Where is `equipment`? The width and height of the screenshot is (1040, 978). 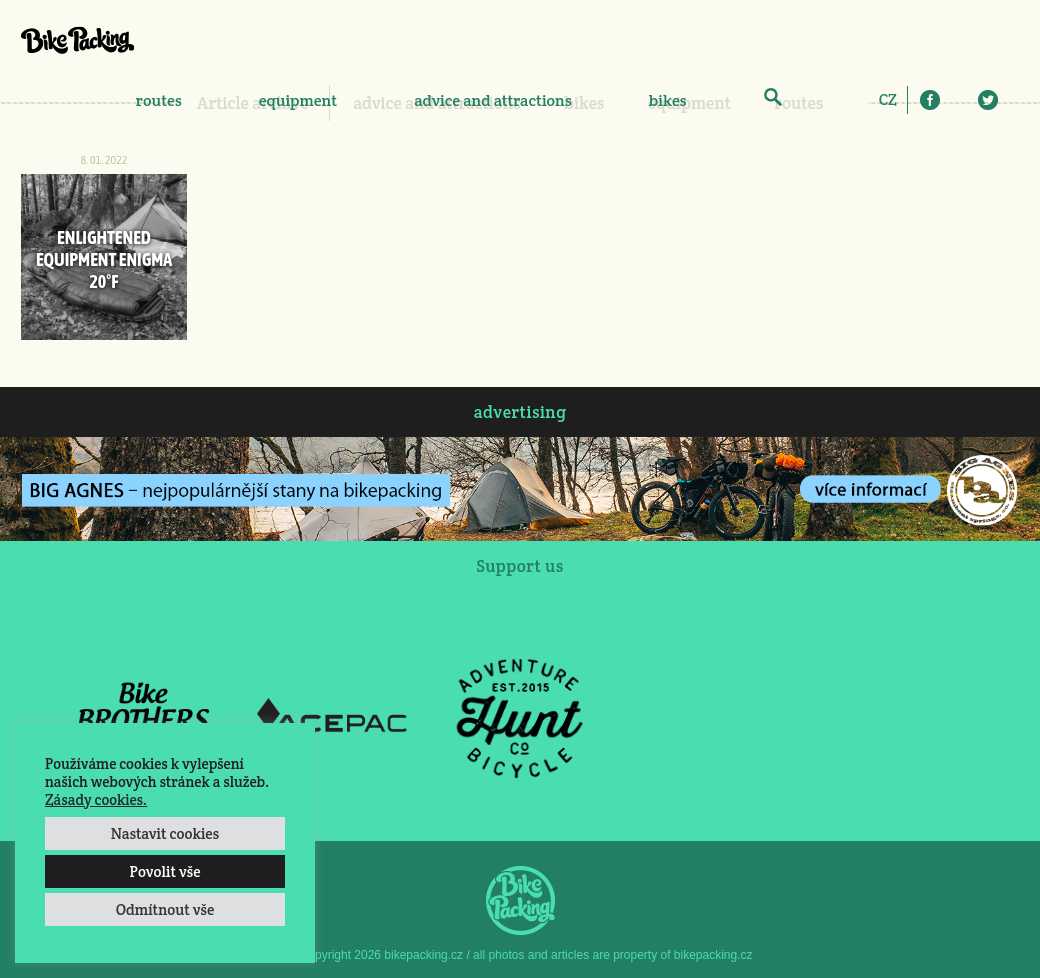 equipment is located at coordinates (298, 100).